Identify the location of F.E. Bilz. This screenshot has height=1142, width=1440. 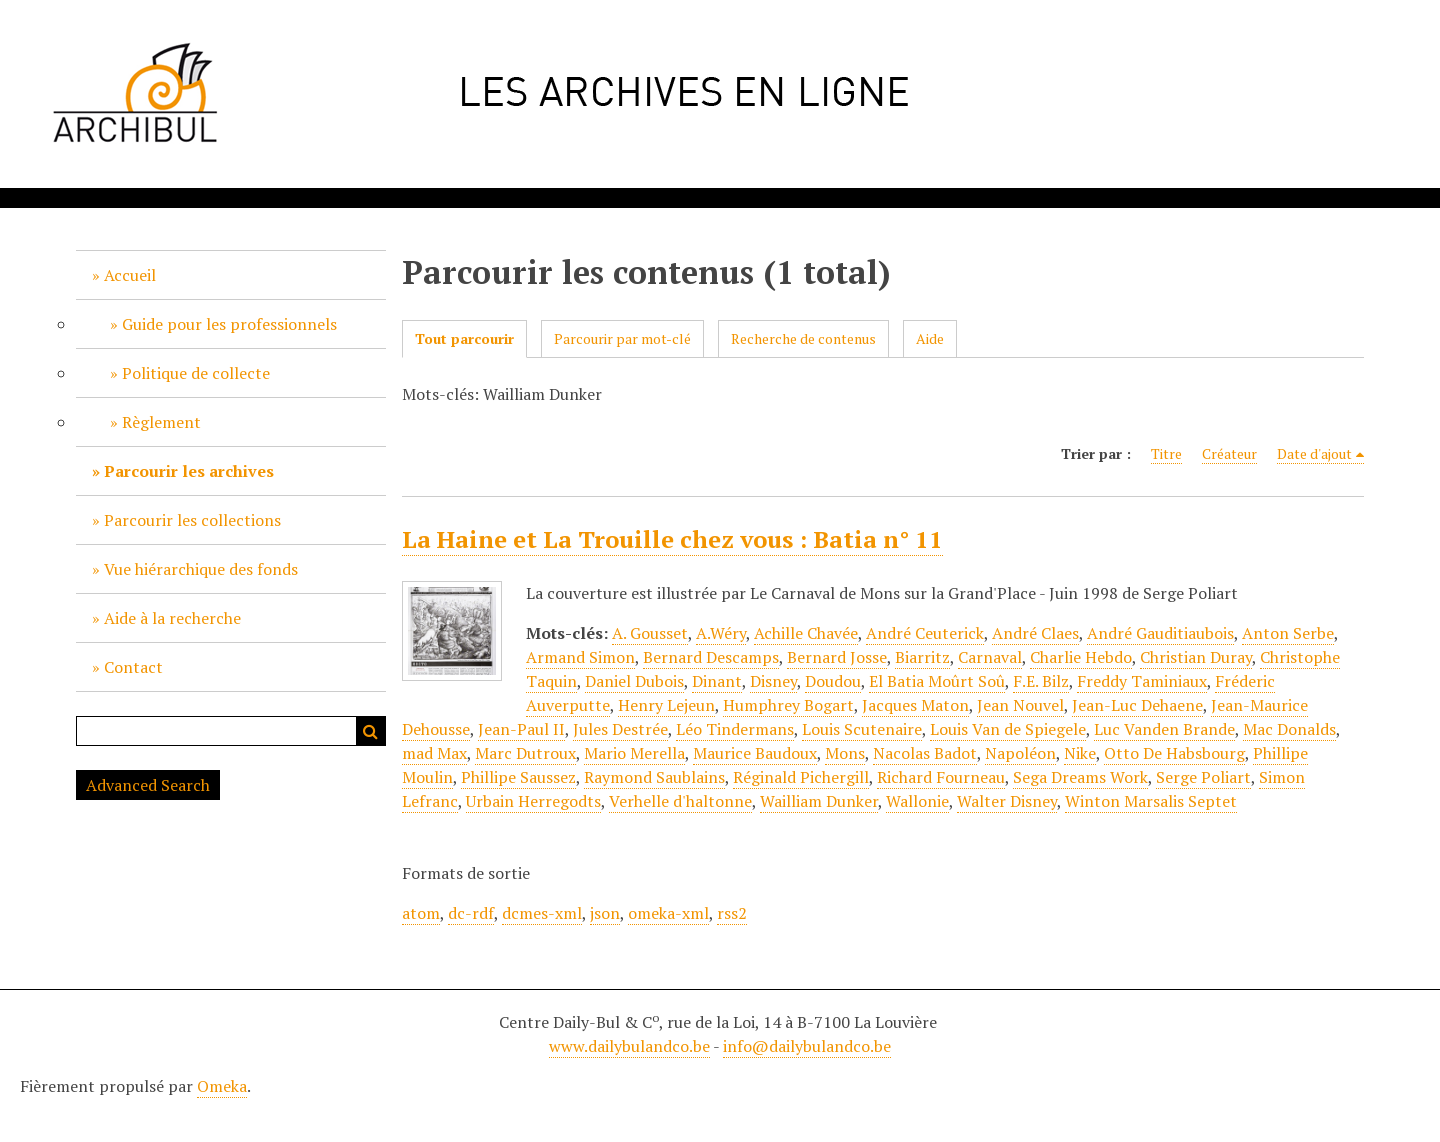
(1041, 681).